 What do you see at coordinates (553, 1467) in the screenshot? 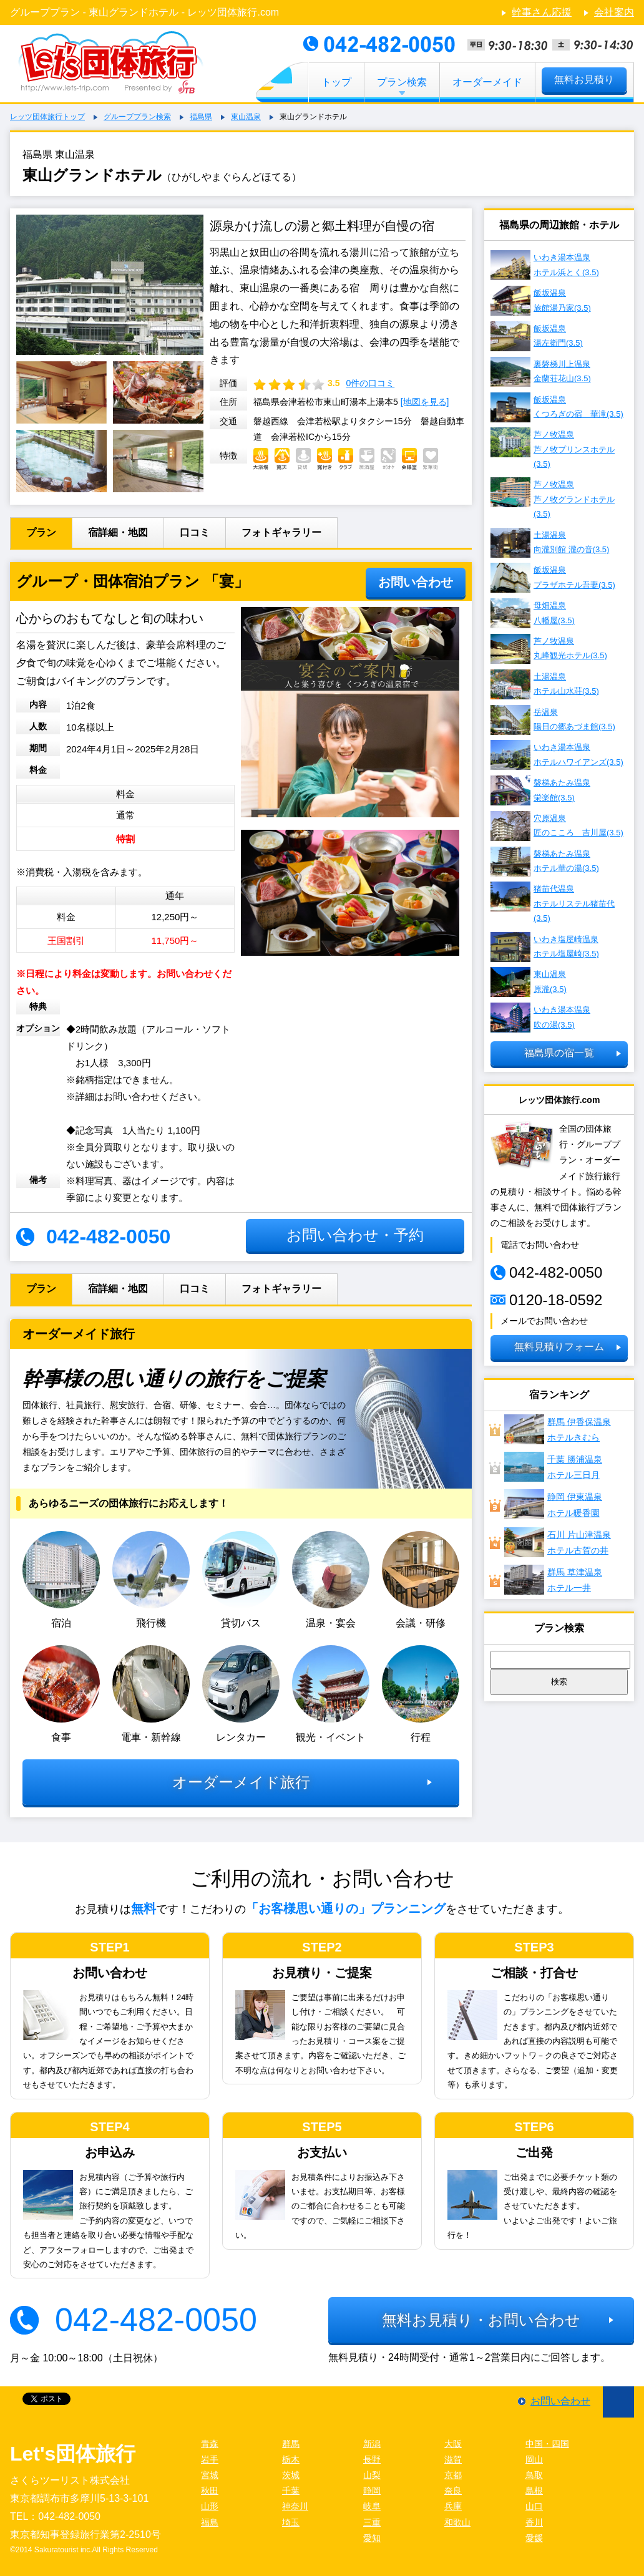
I see `千葉 勝浦温泉ホテル三日月` at bounding box center [553, 1467].